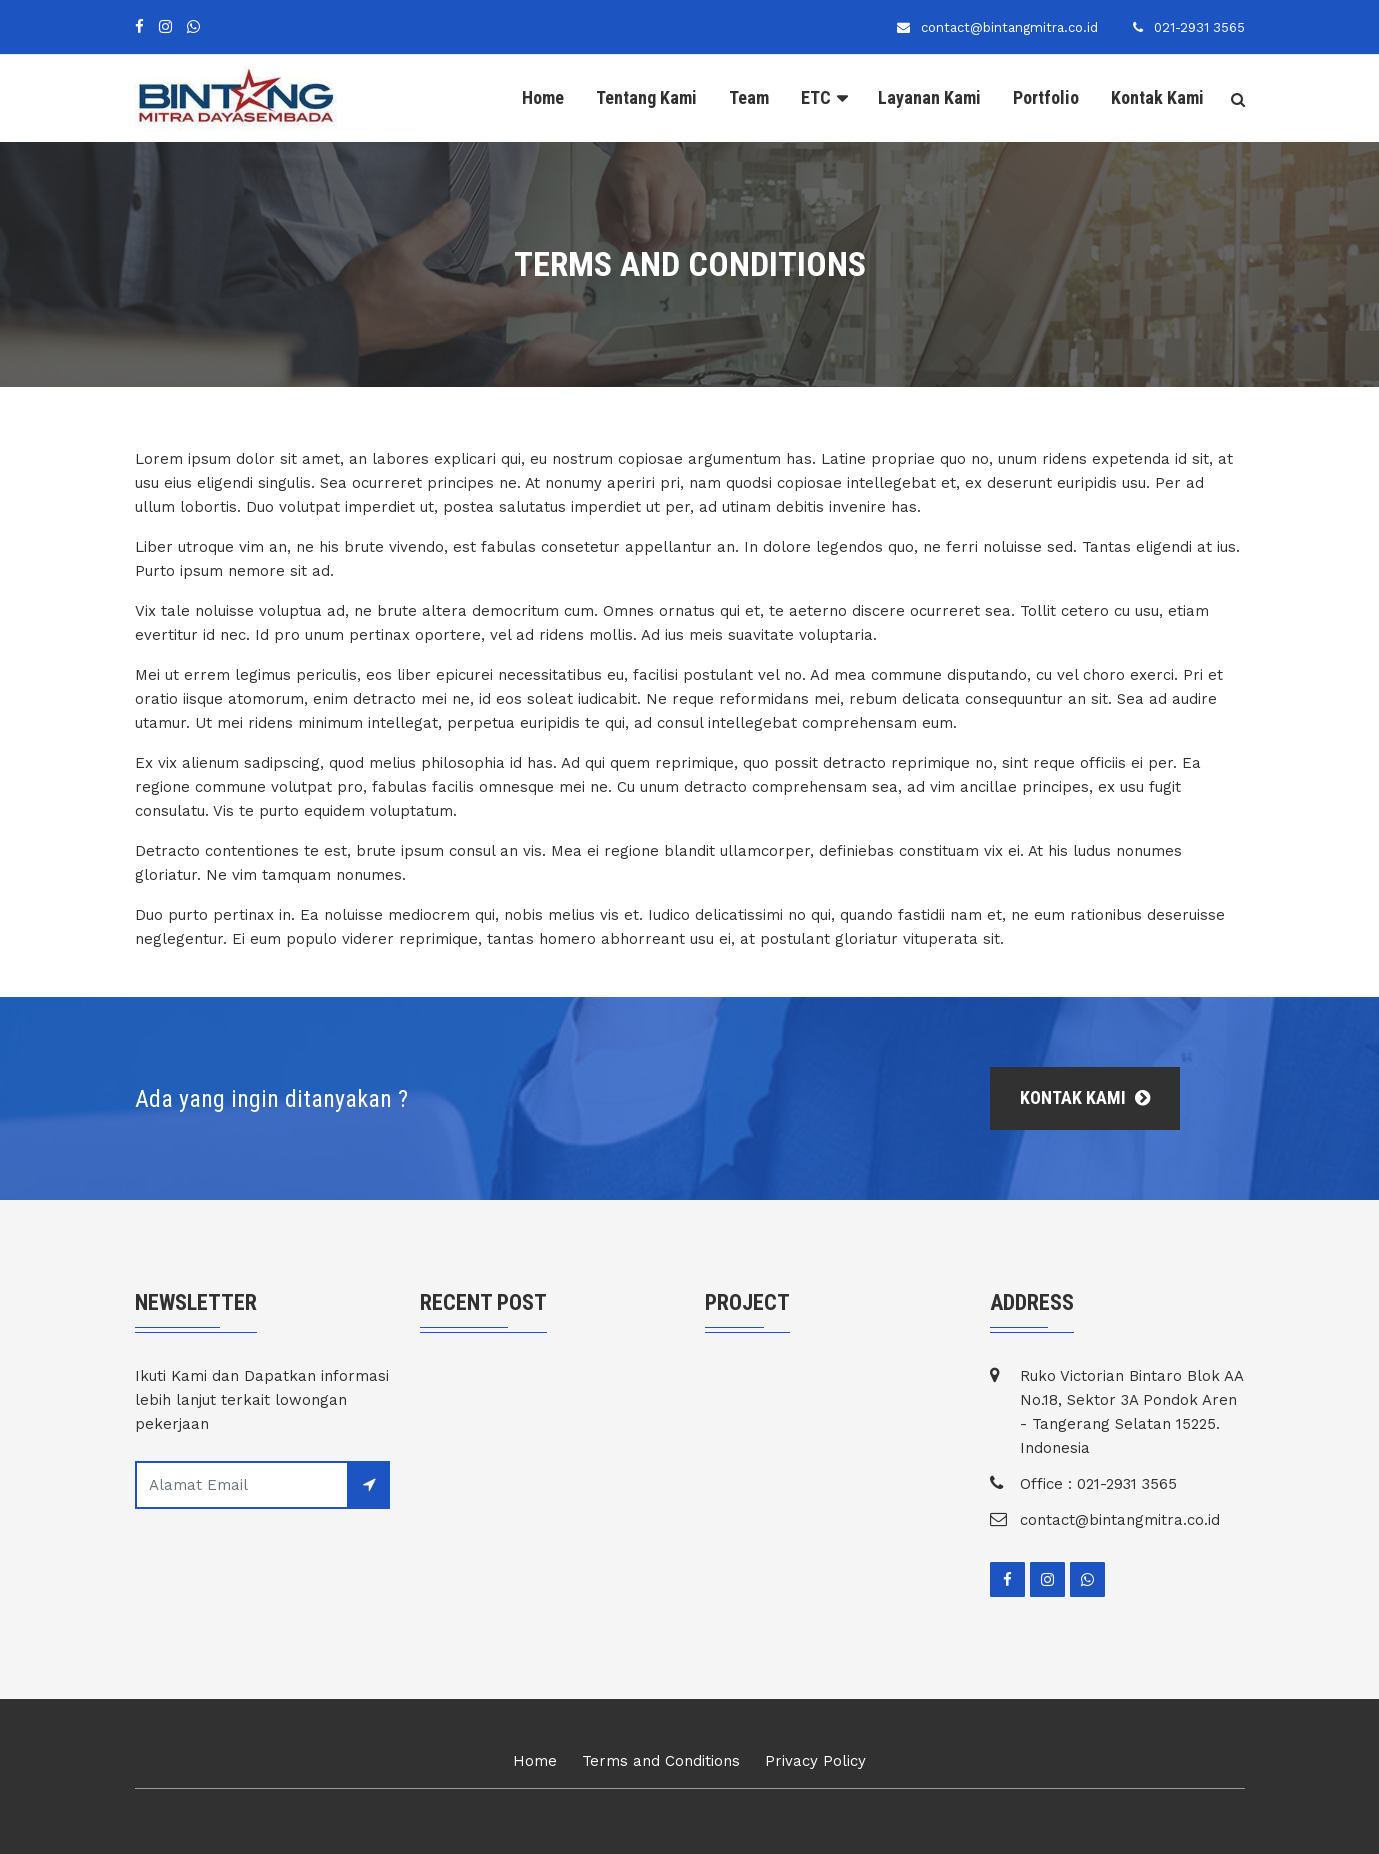 This screenshot has width=1379, height=1854. What do you see at coordinates (929, 97) in the screenshot?
I see `Layanan Kami` at bounding box center [929, 97].